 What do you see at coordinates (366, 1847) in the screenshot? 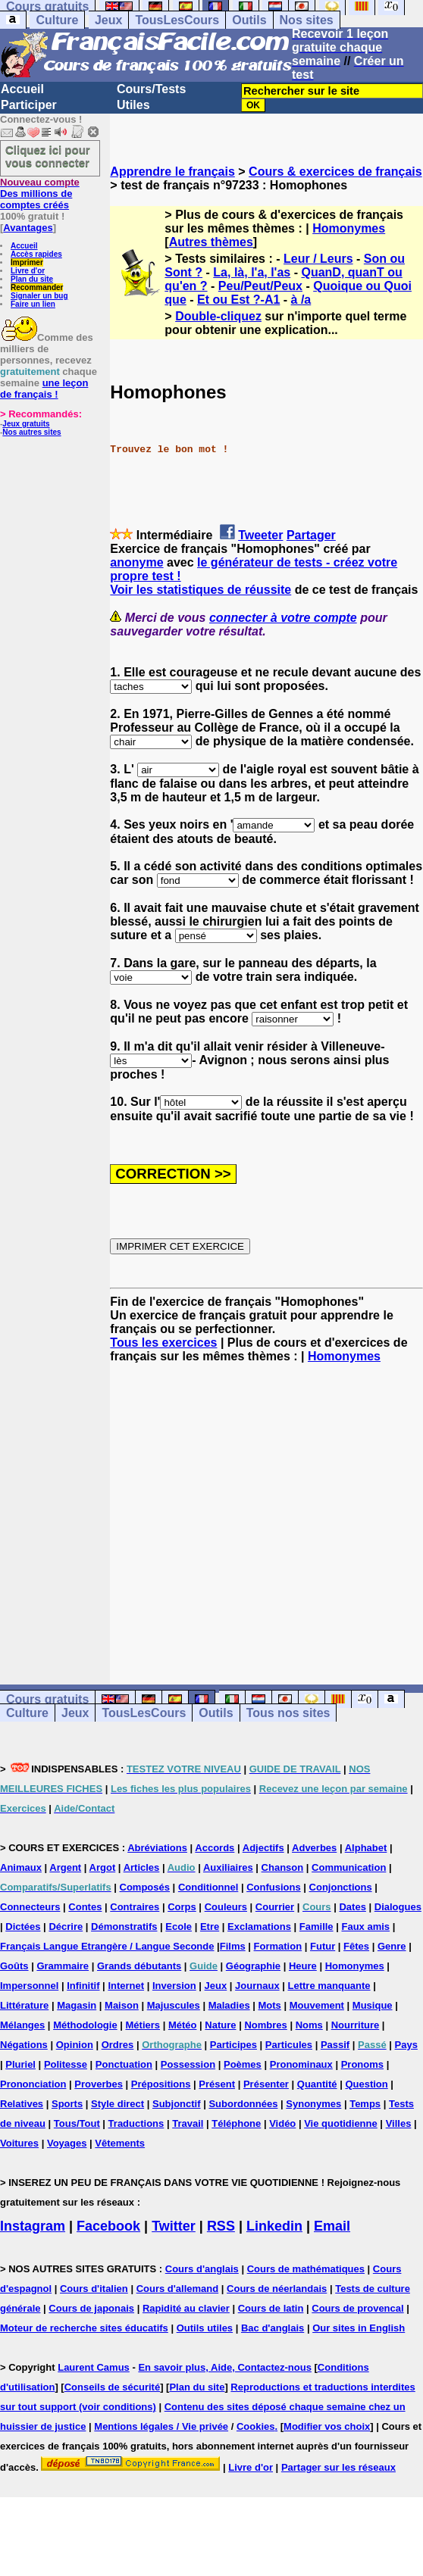
I see `Alphabet` at bounding box center [366, 1847].